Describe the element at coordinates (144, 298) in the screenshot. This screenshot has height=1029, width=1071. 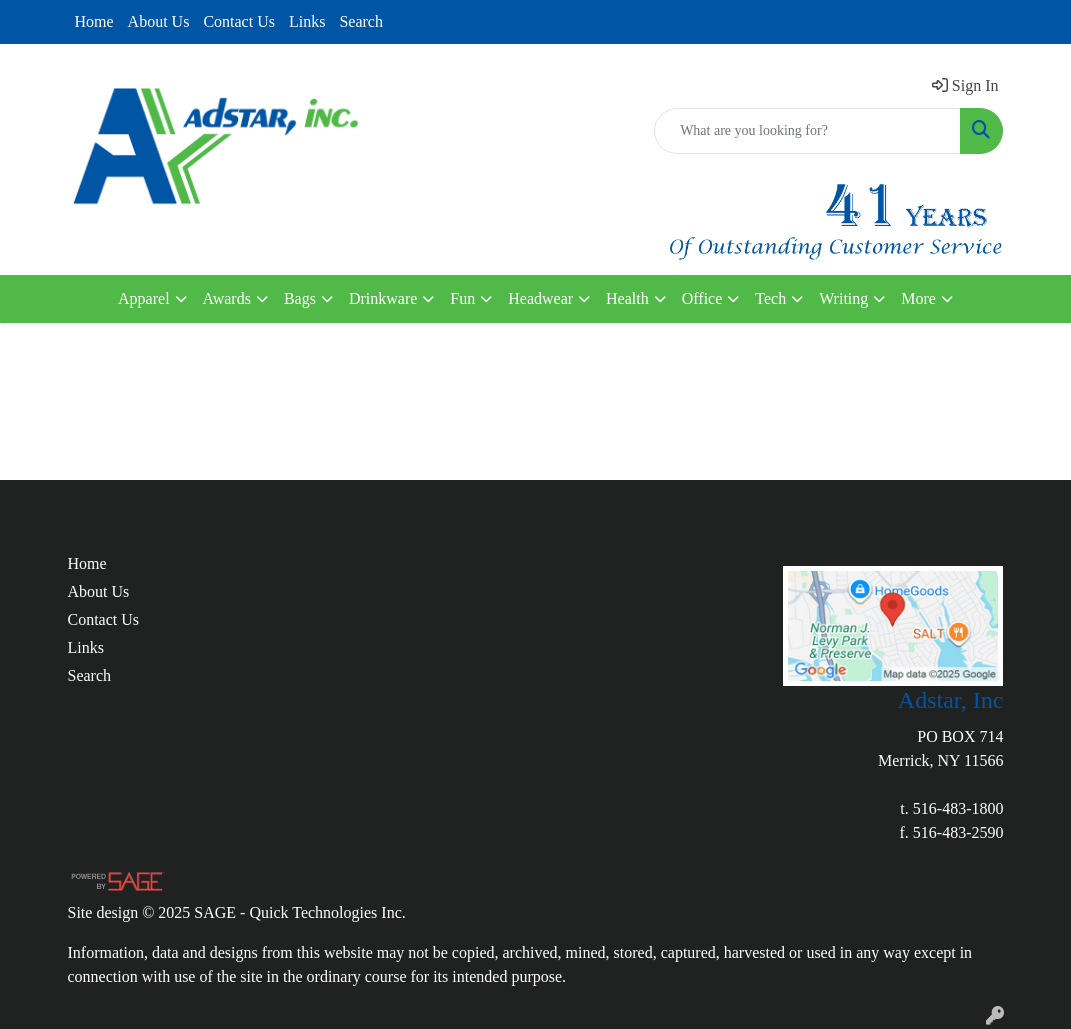
I see `Apparel [button]` at that location.